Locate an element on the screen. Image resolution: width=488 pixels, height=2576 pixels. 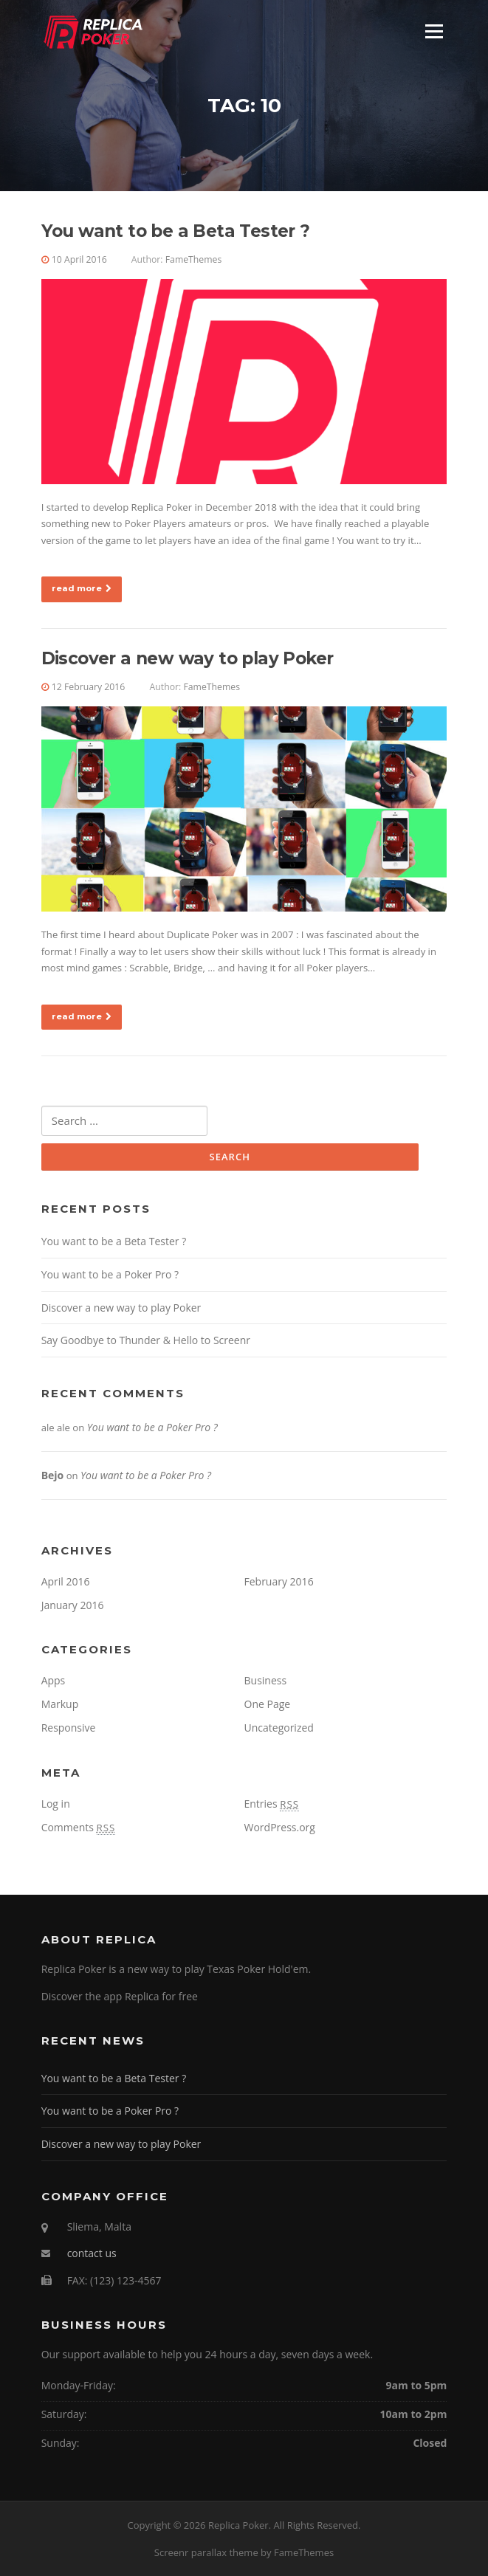
WordPress.org is located at coordinates (279, 1827).